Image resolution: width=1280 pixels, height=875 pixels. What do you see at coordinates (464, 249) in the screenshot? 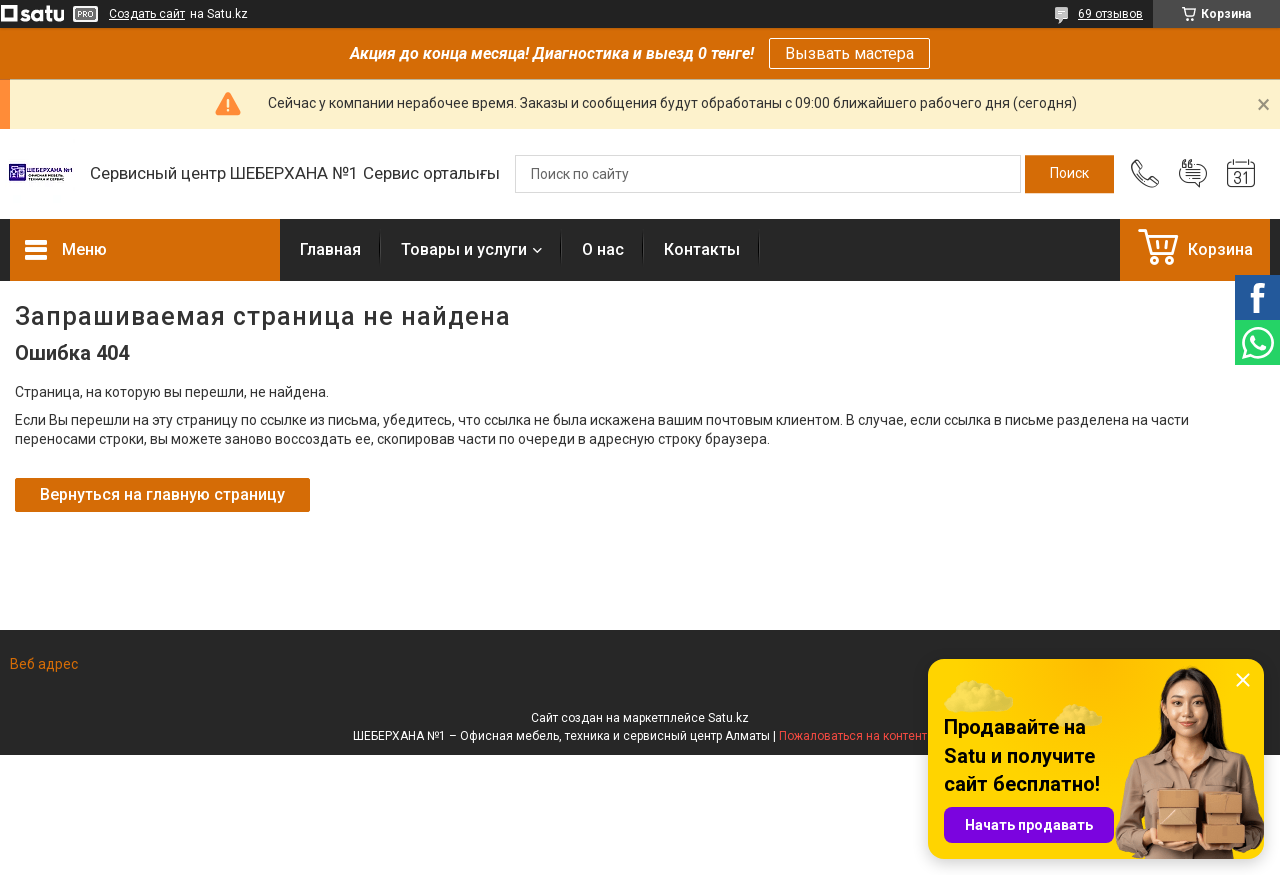
I see `Товары и услуги` at bounding box center [464, 249].